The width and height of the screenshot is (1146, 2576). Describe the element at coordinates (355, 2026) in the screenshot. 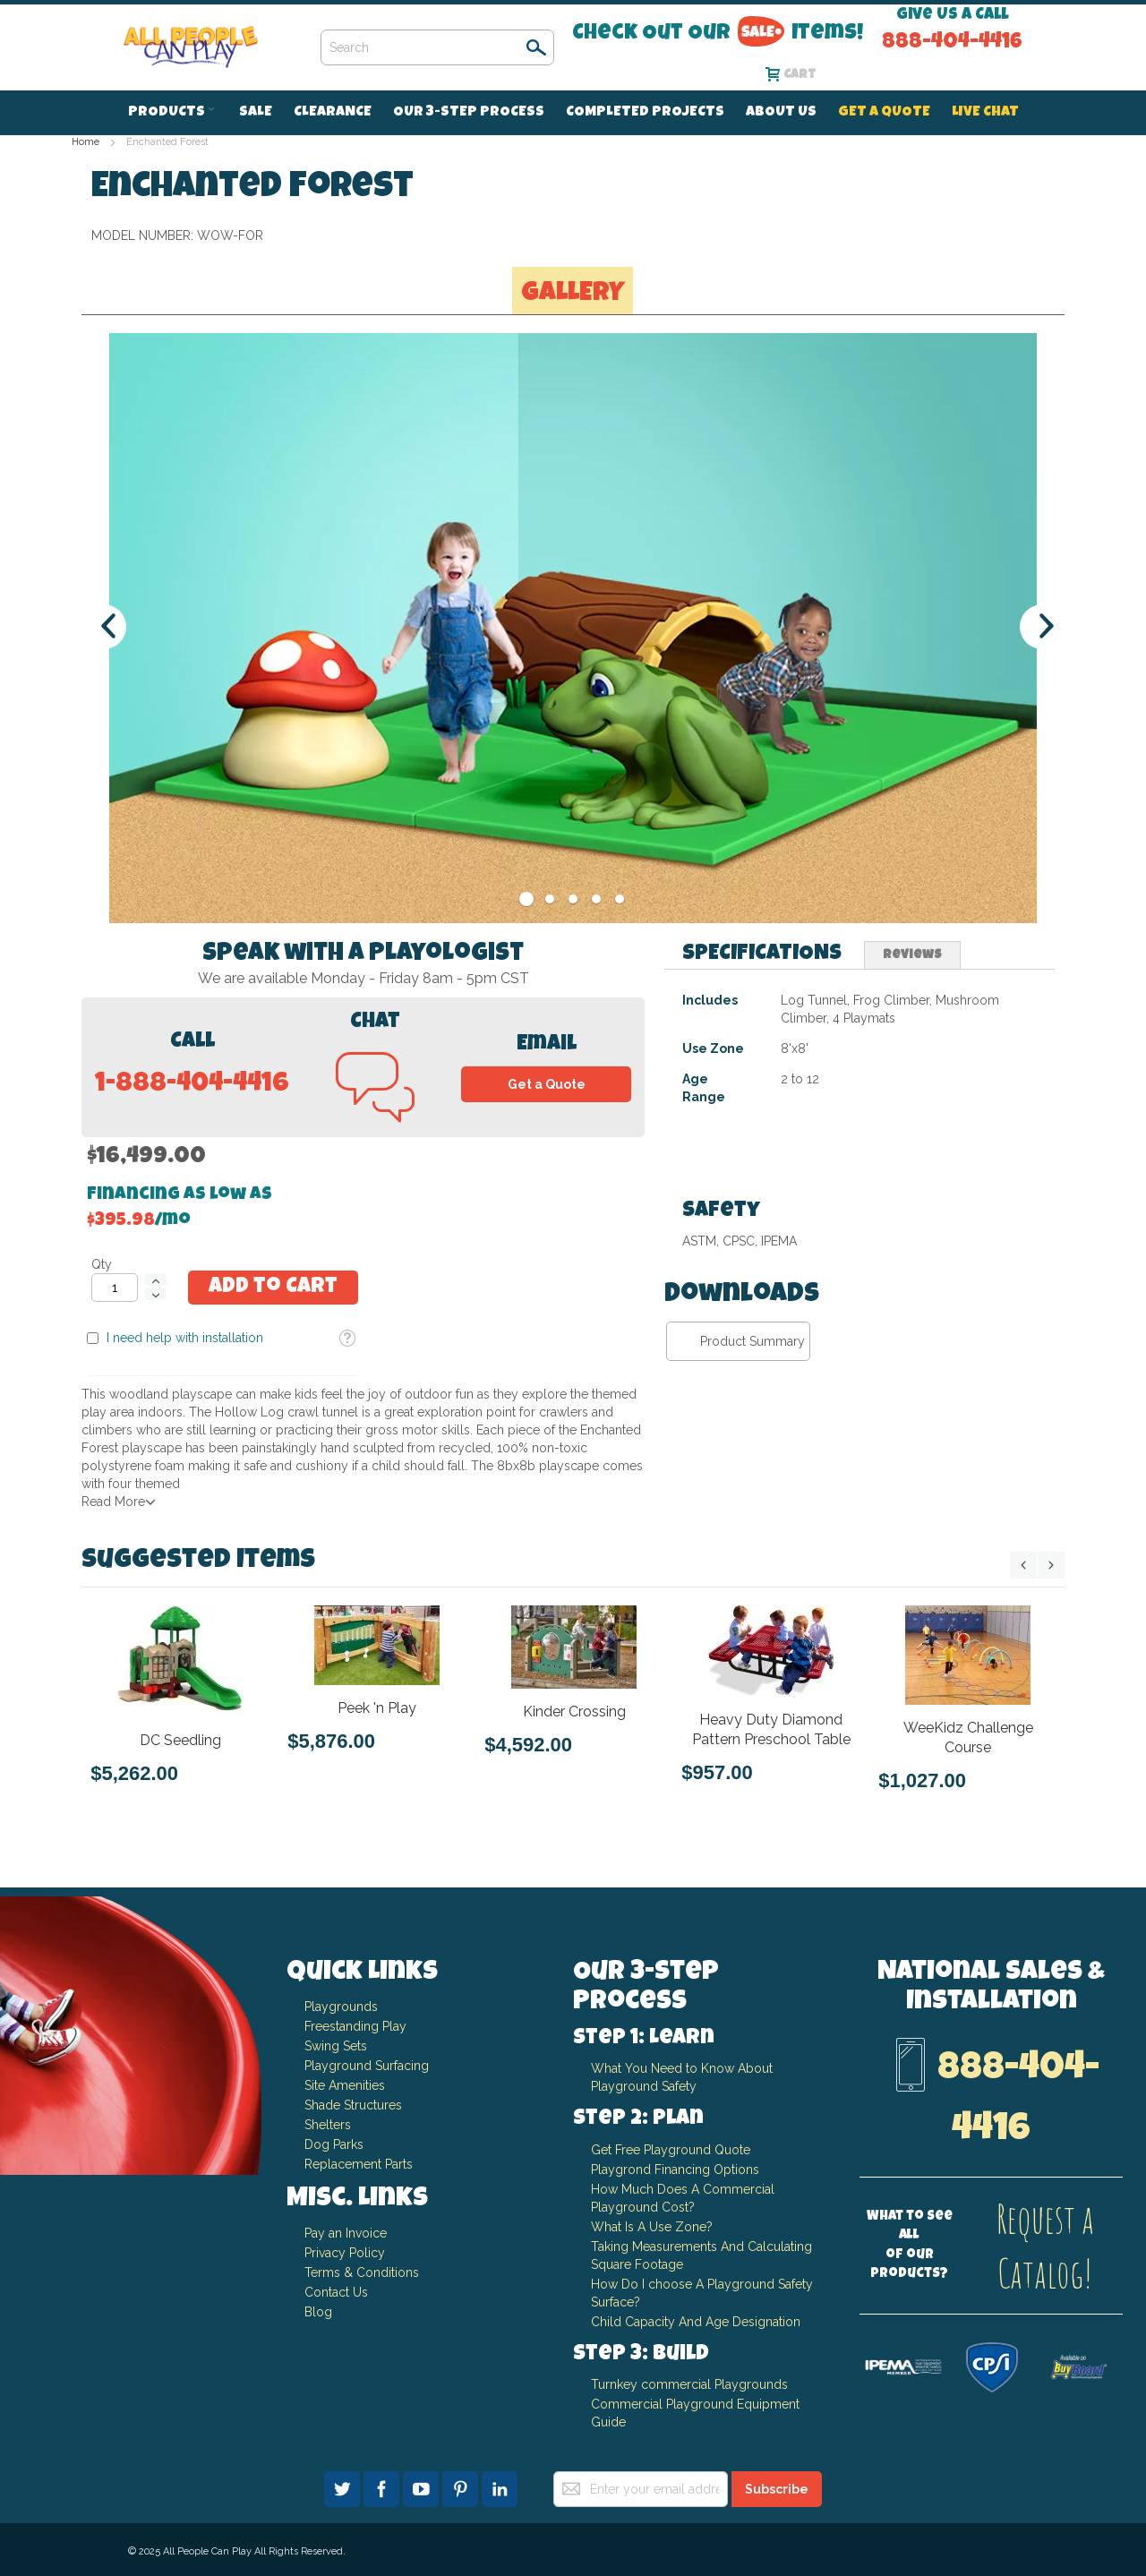

I see `Freestanding Play` at that location.